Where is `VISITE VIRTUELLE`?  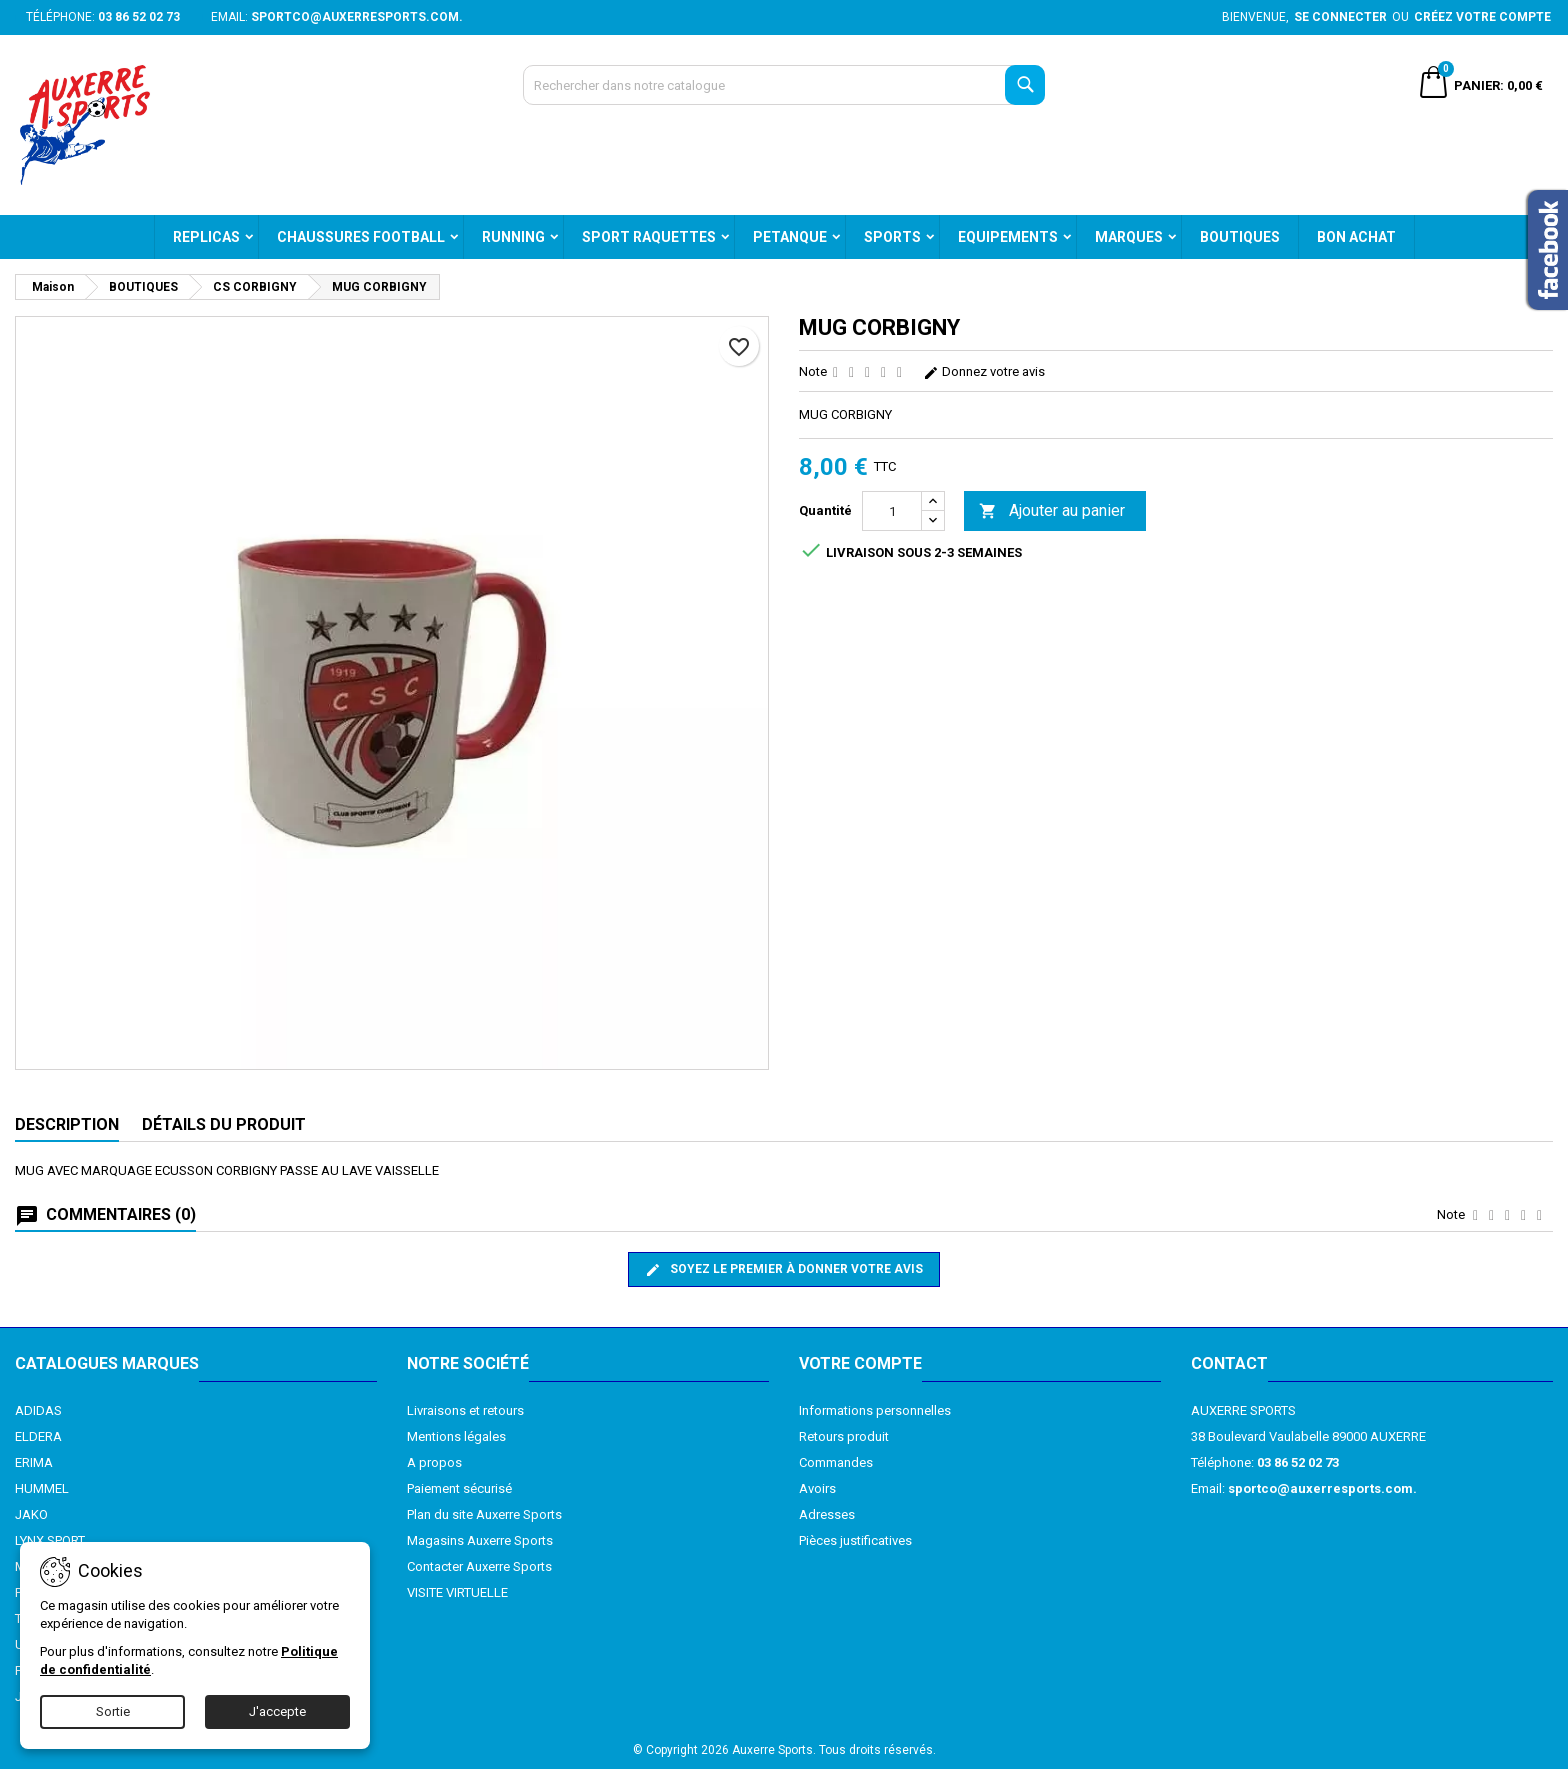 VISITE VIRTUELLE is located at coordinates (457, 1592).